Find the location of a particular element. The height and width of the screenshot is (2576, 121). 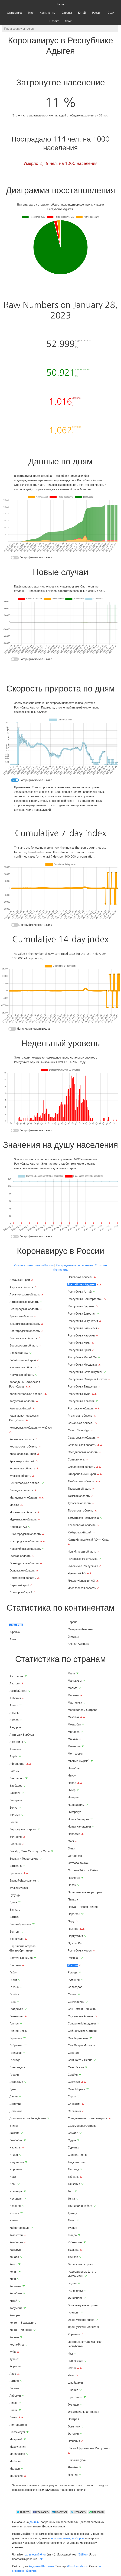

Черногория is located at coordinates (75, 2360).